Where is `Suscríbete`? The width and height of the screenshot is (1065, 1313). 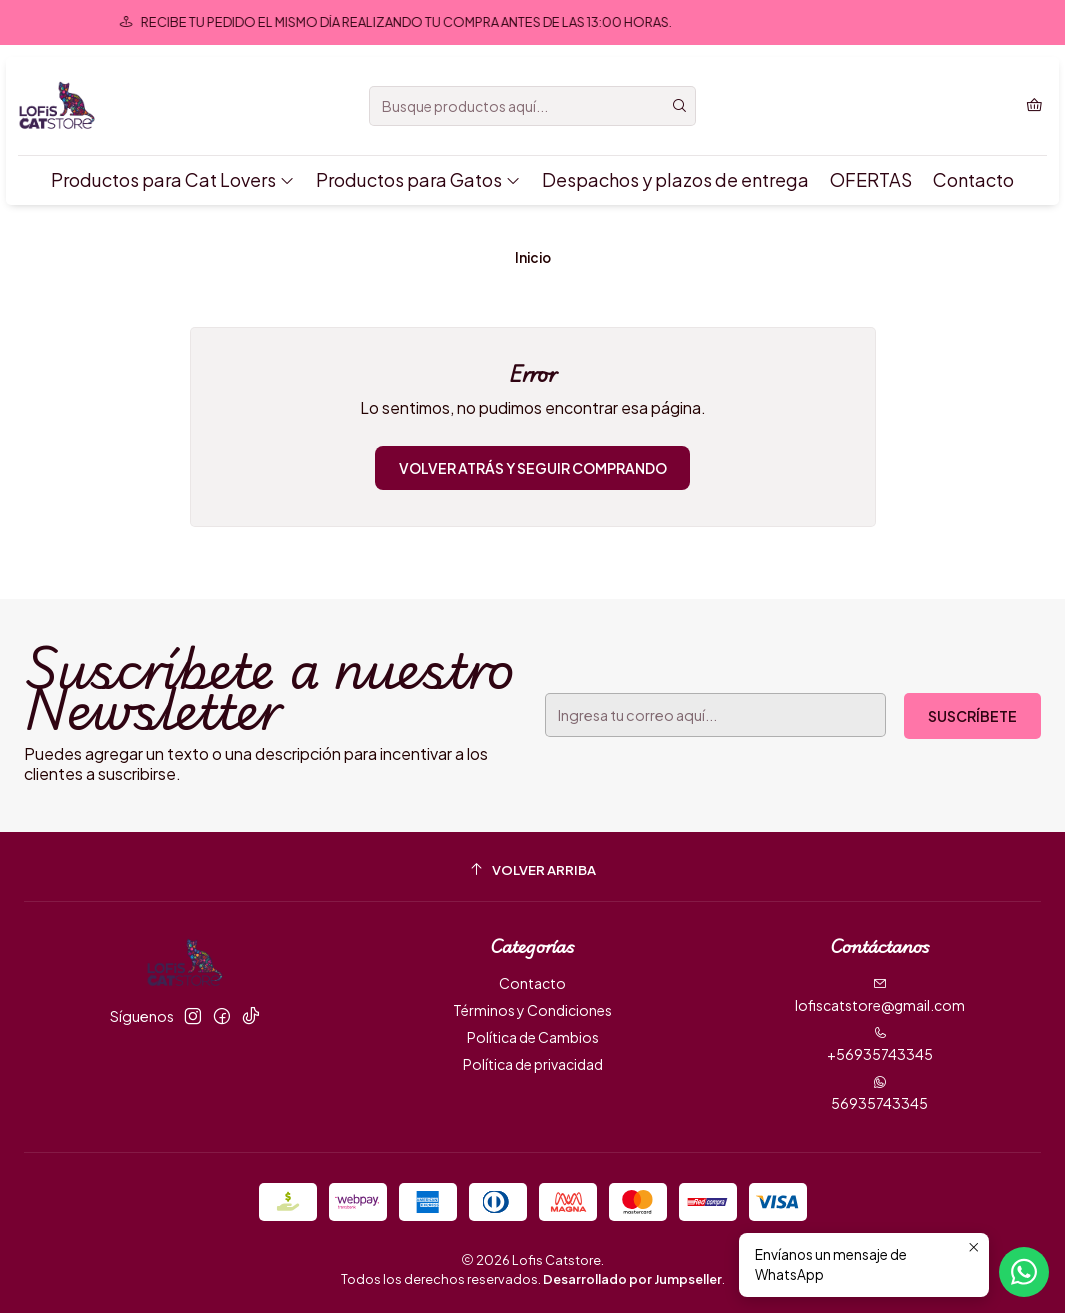 Suscríbete is located at coordinates (972, 716).